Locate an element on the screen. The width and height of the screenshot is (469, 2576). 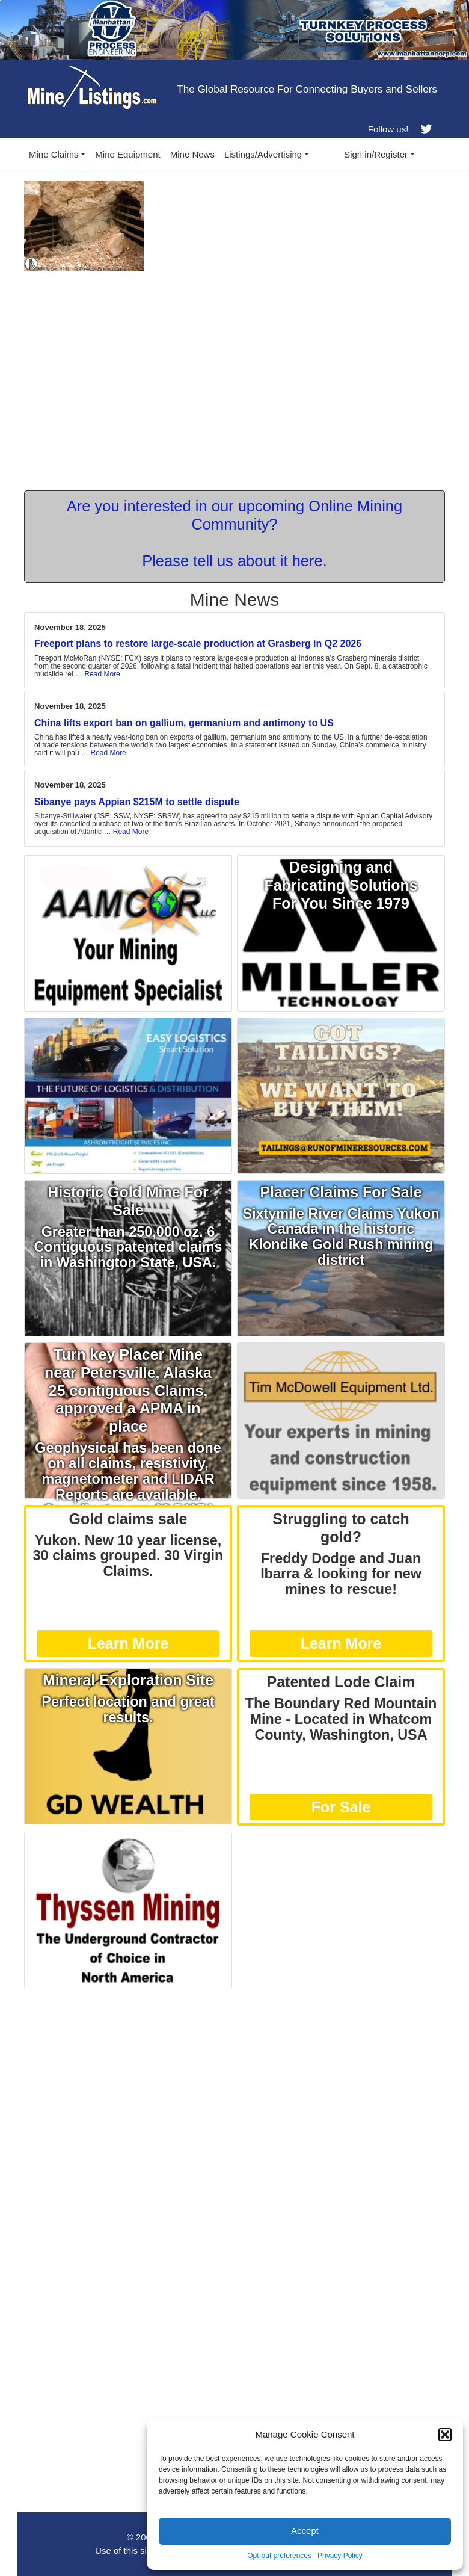
Listings/Advertising is located at coordinates (263, 154).